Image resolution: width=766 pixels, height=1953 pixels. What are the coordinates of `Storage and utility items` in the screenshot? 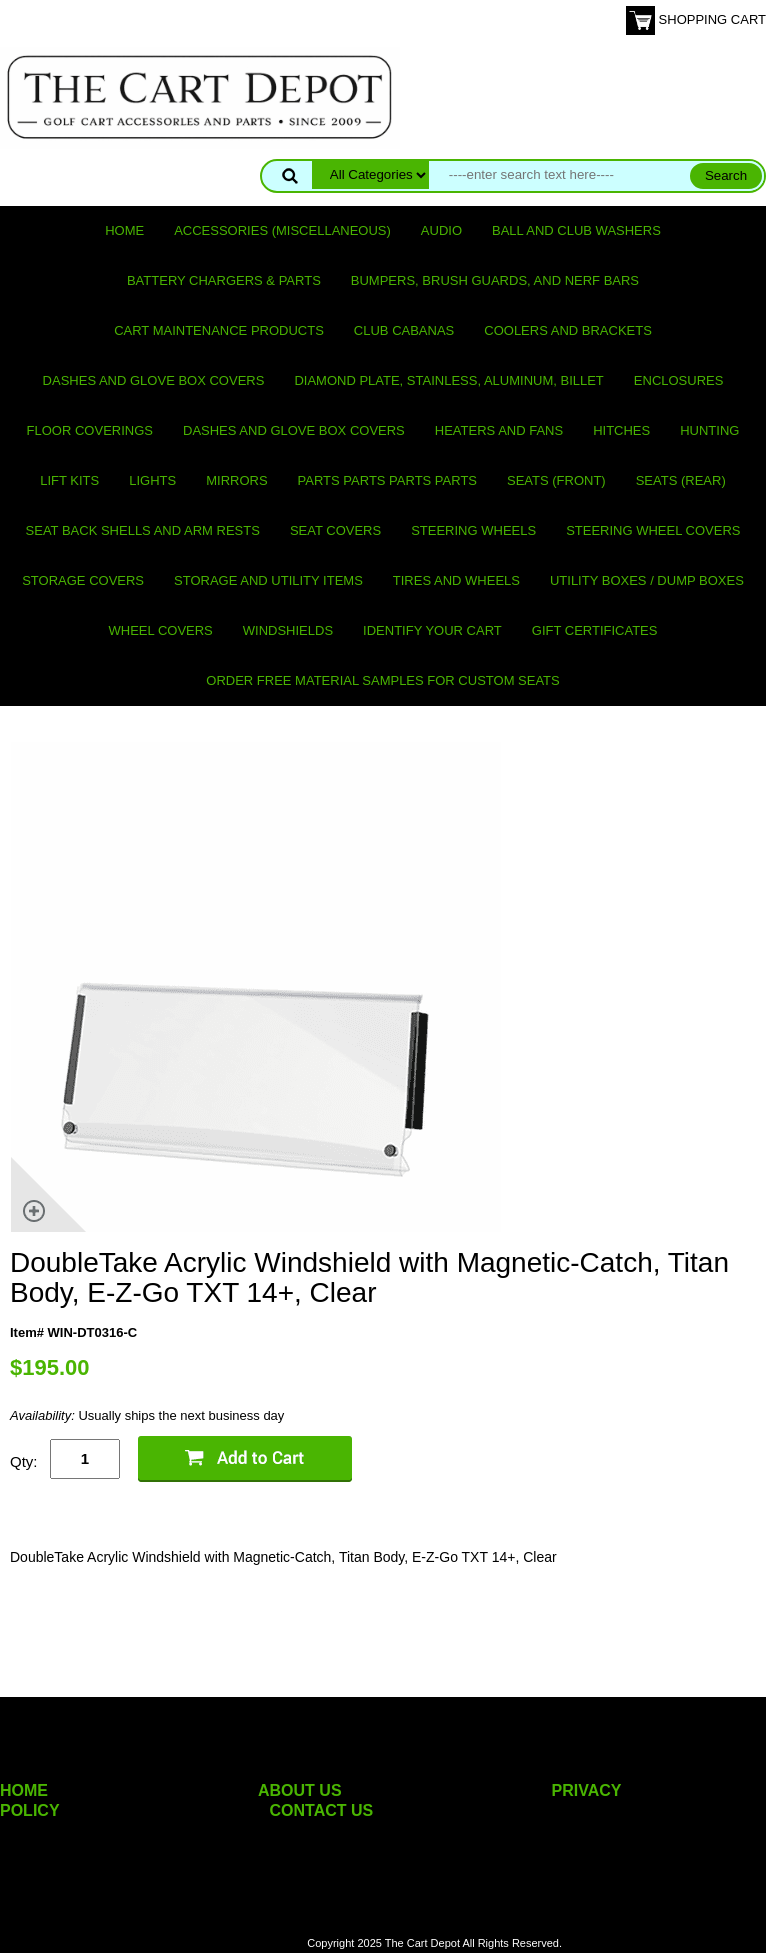 It's located at (268, 580).